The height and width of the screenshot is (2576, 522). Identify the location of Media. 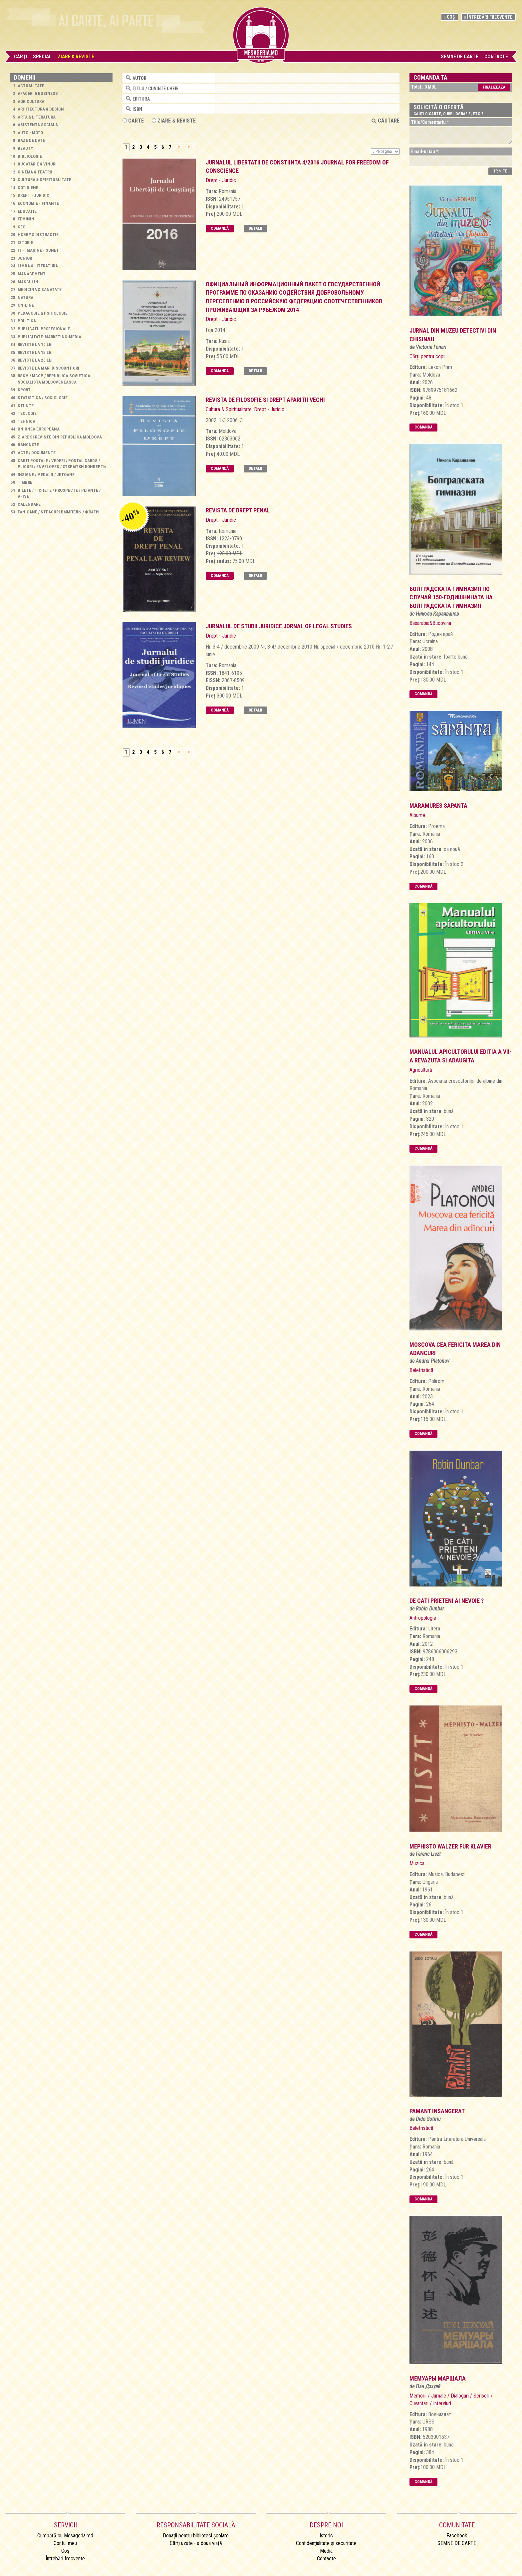
(326, 2551).